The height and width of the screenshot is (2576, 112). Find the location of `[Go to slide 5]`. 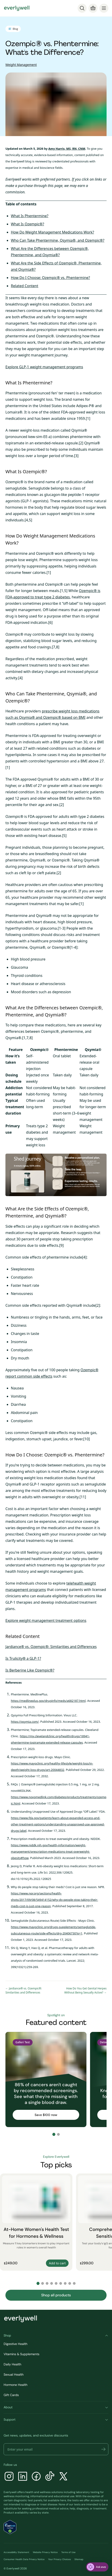

[Go to slide 5] is located at coordinates (56, 2283).